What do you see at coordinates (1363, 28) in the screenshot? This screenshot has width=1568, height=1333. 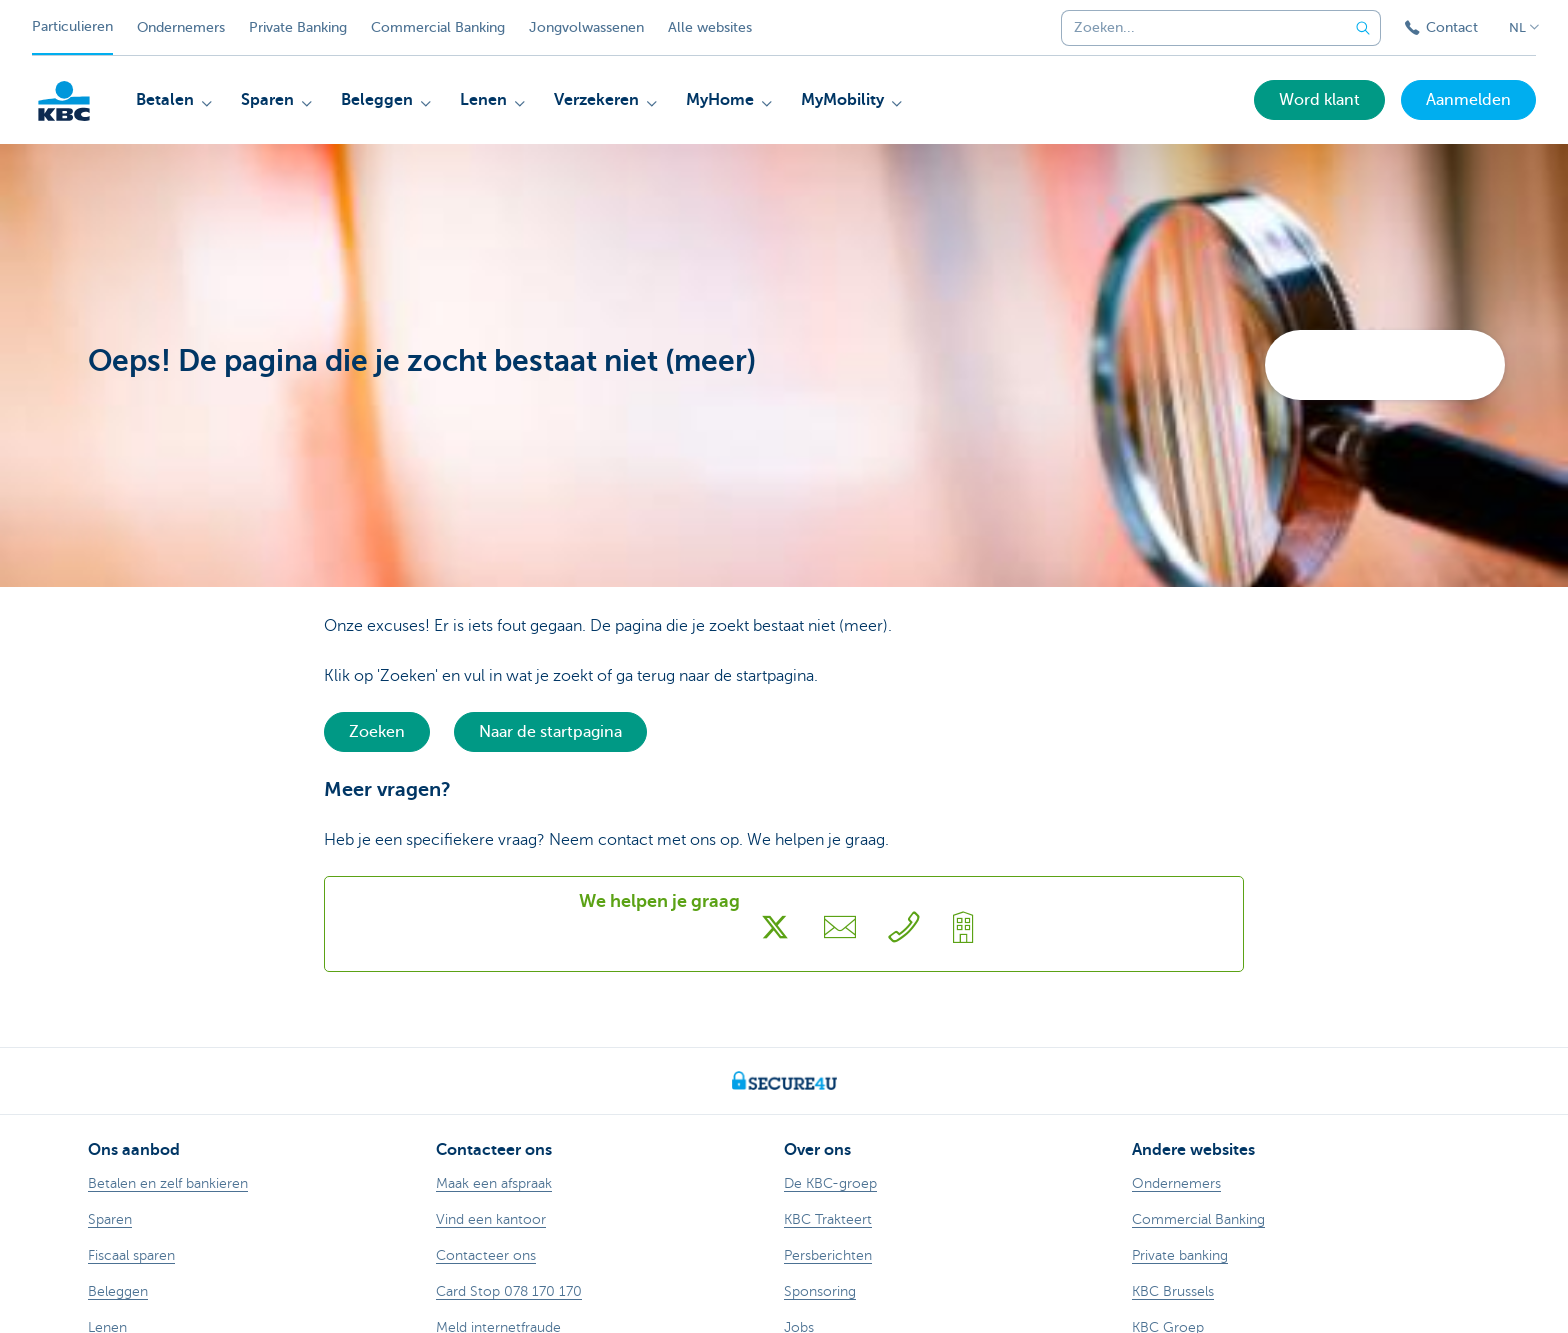 I see `[Verzend de zoekopdracht]` at bounding box center [1363, 28].